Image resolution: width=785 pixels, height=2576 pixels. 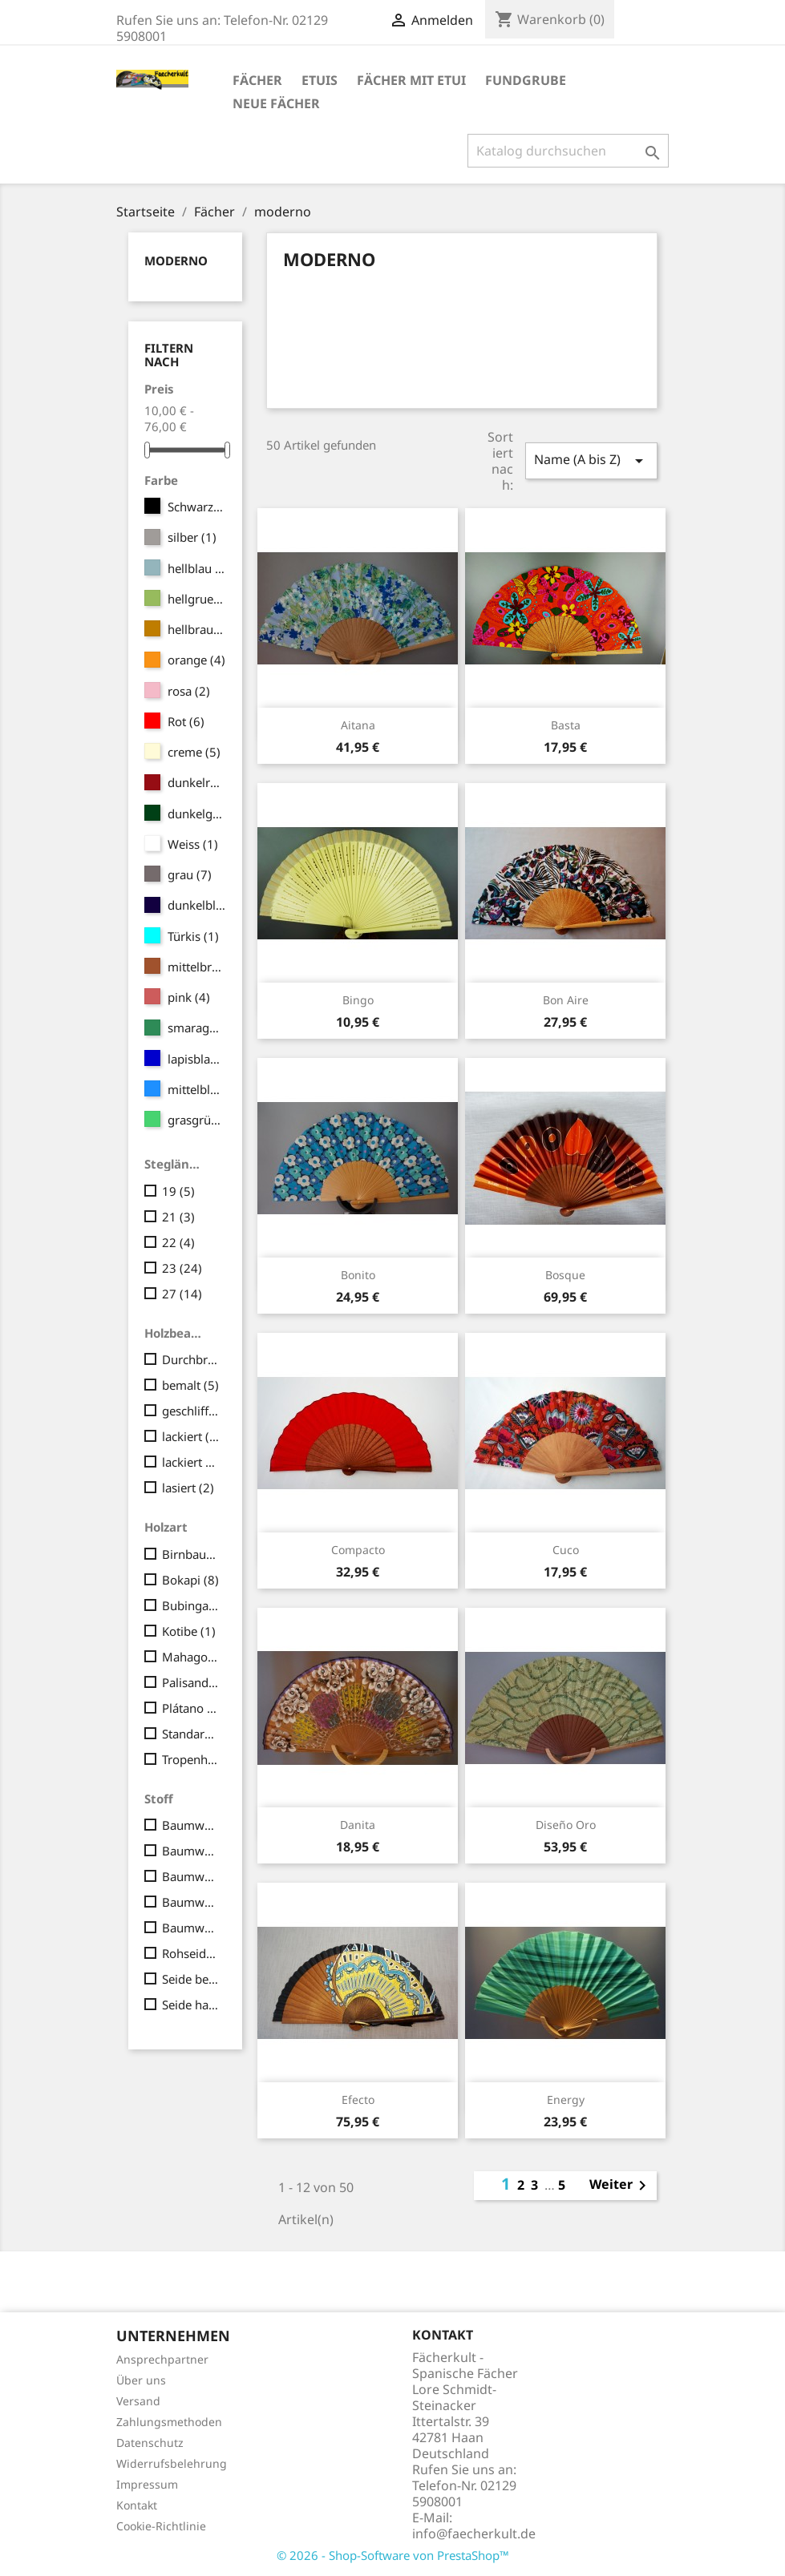 I want to click on Seide handbemalt, so click(x=191, y=2005).